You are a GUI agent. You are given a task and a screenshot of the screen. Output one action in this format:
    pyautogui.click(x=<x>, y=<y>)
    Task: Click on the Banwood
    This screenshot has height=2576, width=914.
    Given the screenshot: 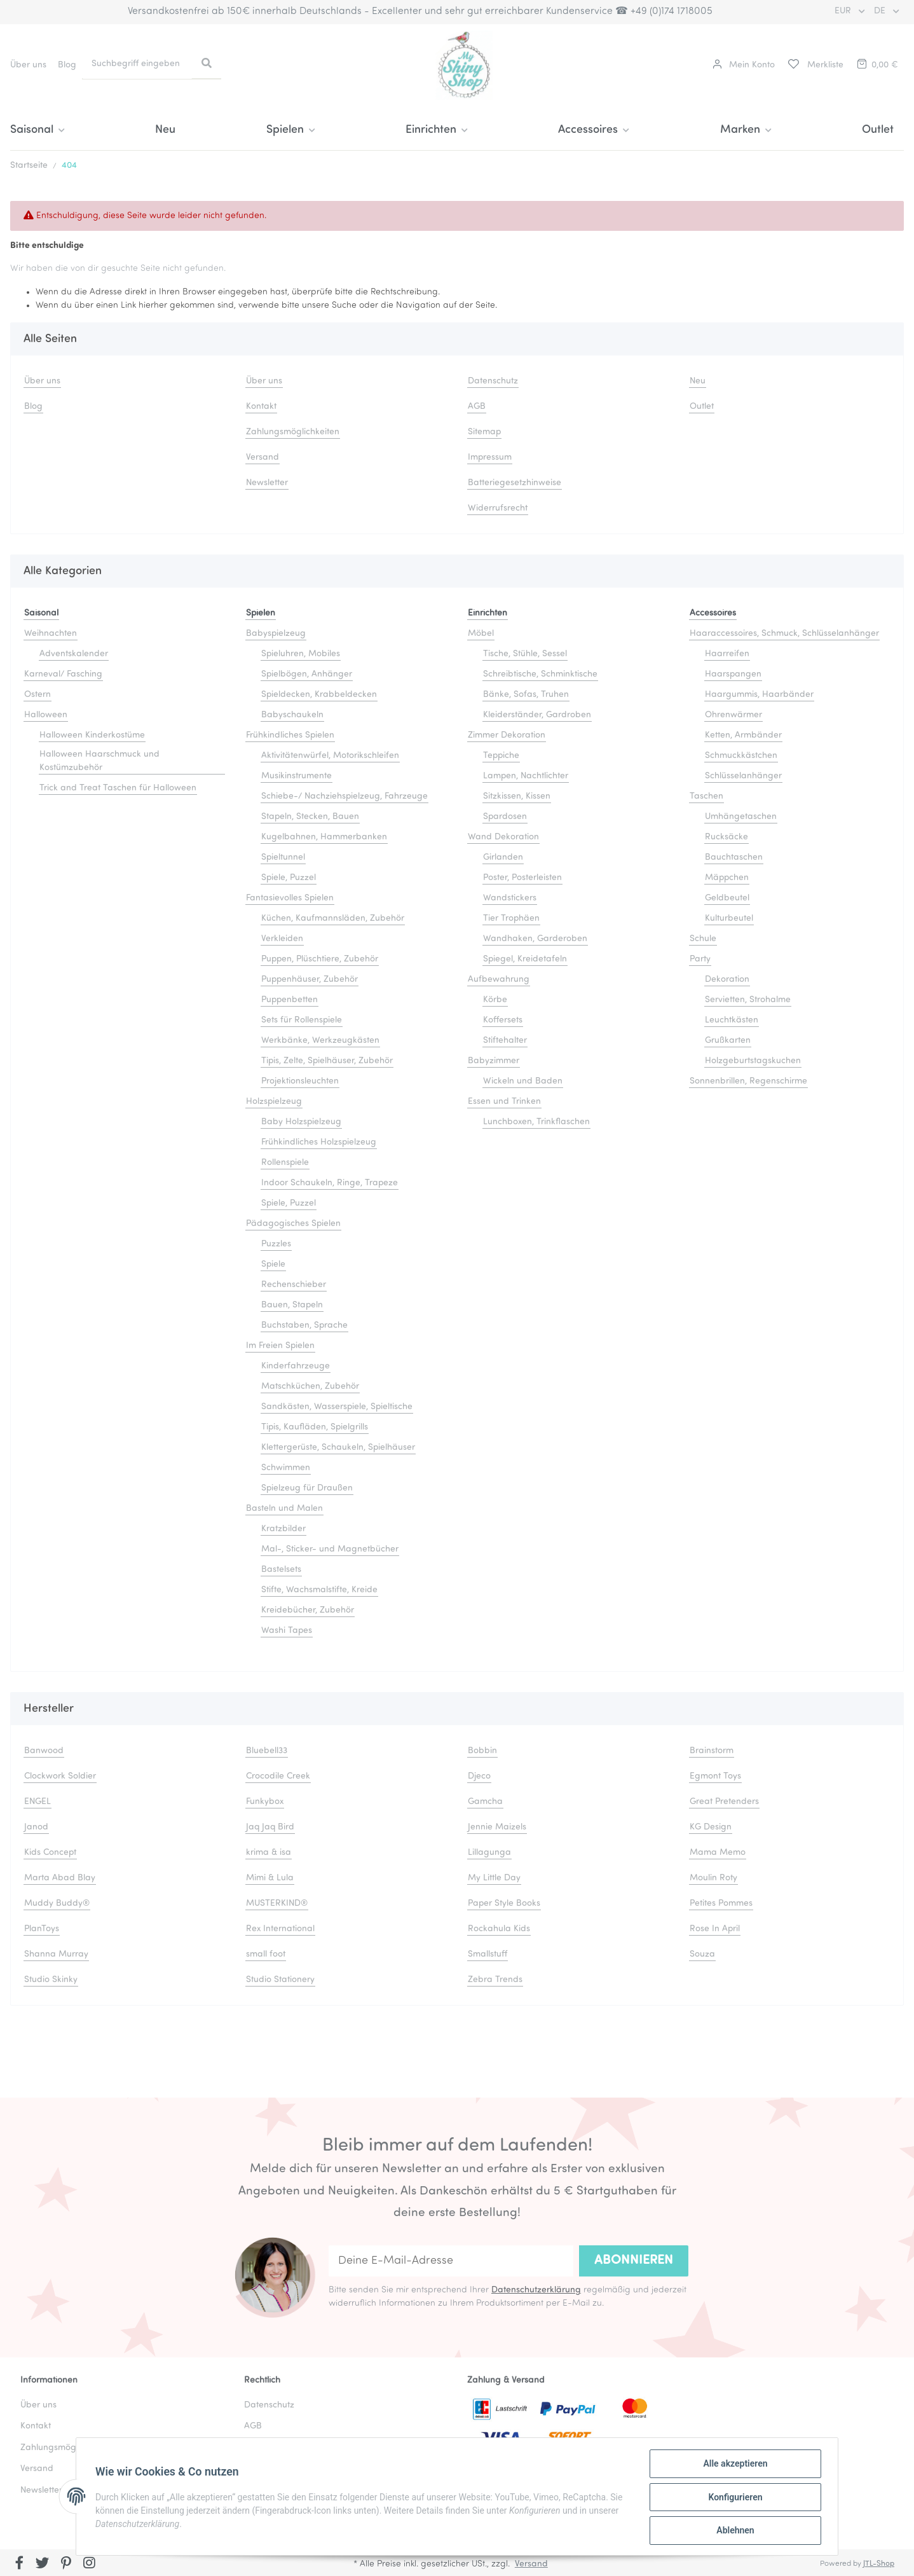 What is the action you would take?
    pyautogui.click(x=44, y=1751)
    